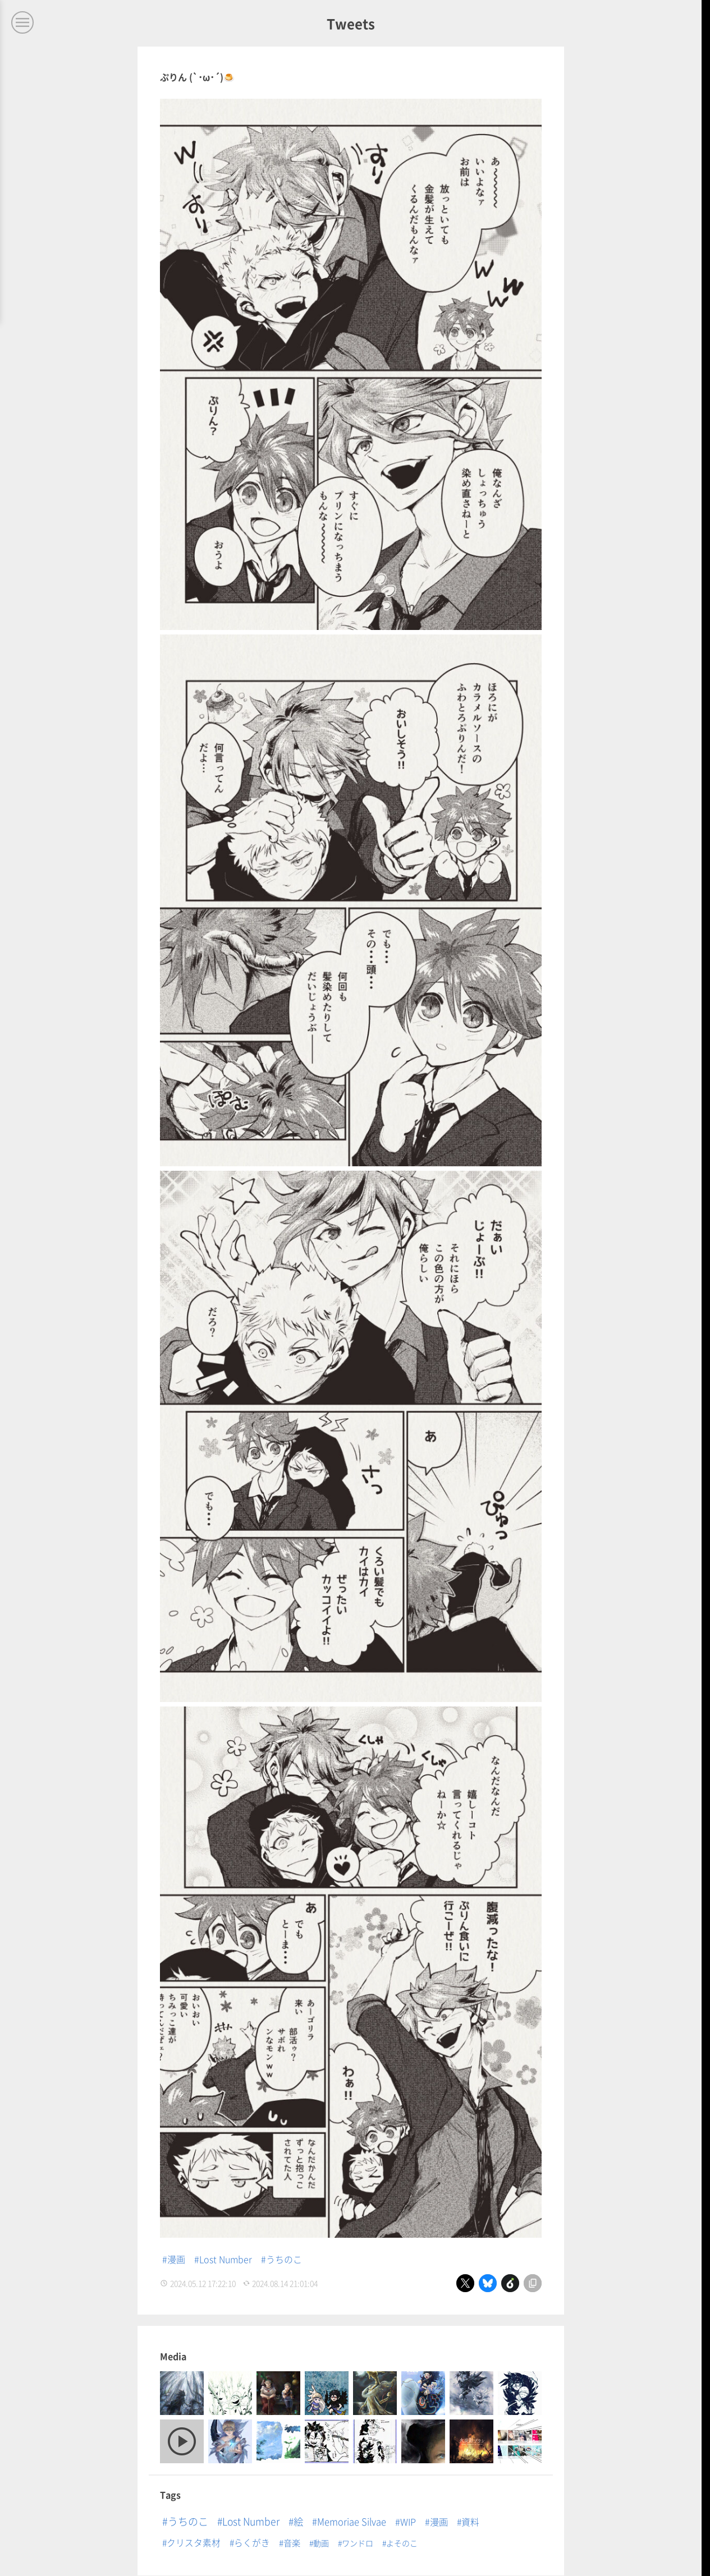 This screenshot has width=710, height=2576. What do you see at coordinates (281, 2259) in the screenshot?
I see `#うちのこ` at bounding box center [281, 2259].